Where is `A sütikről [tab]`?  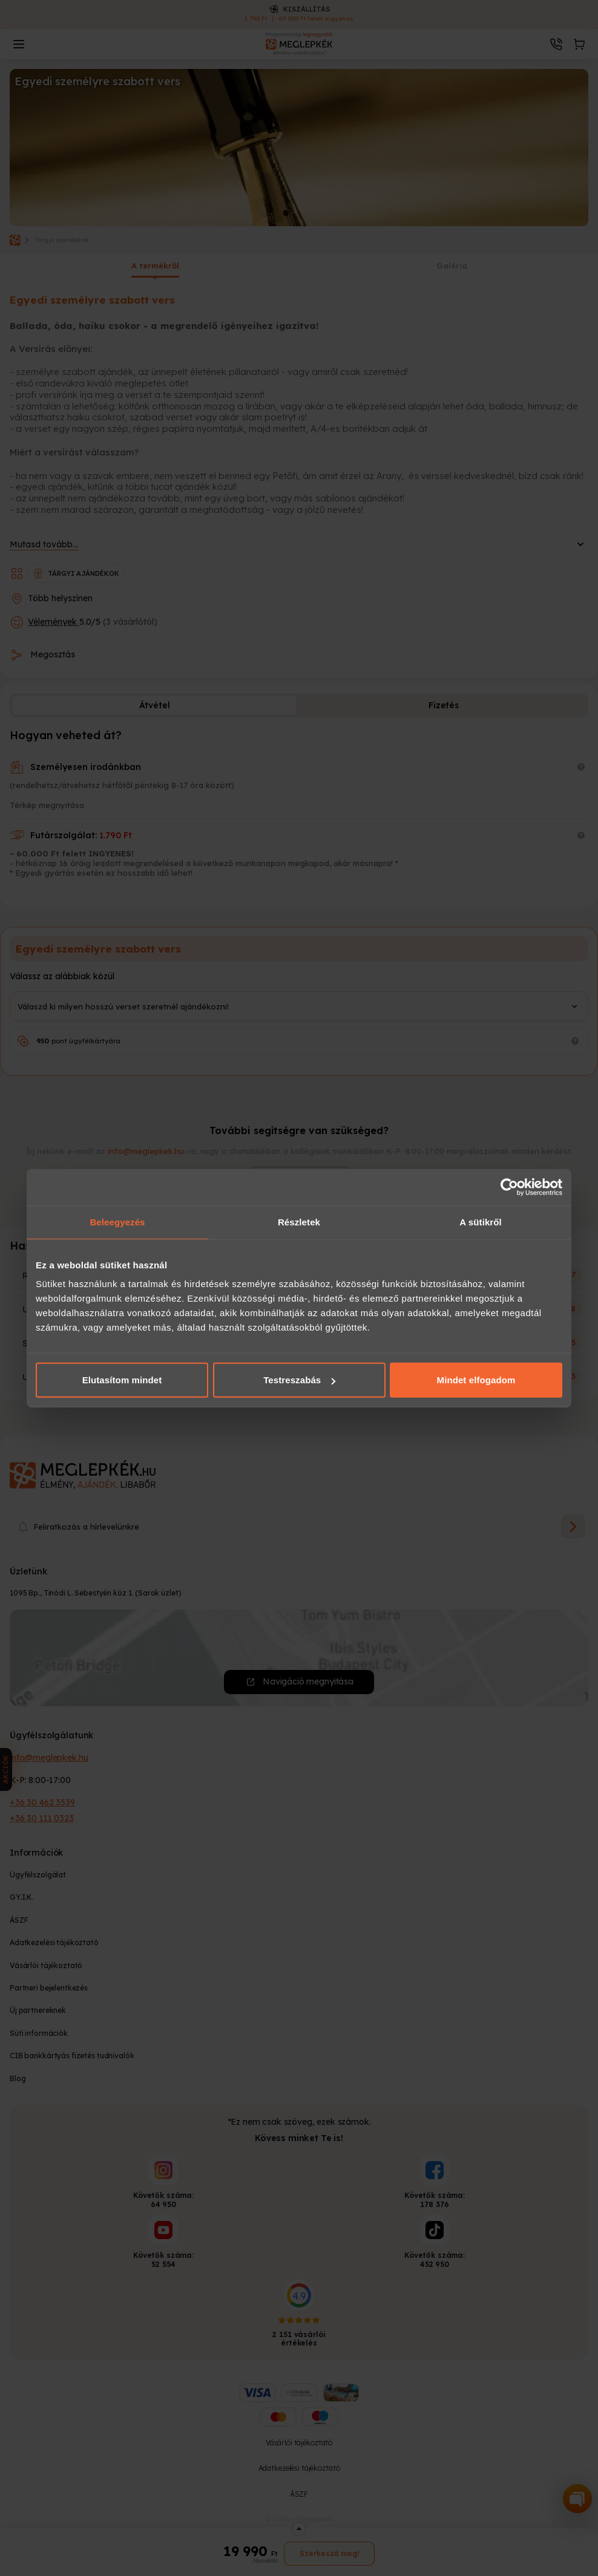
A sütikről [tab] is located at coordinates (480, 1221).